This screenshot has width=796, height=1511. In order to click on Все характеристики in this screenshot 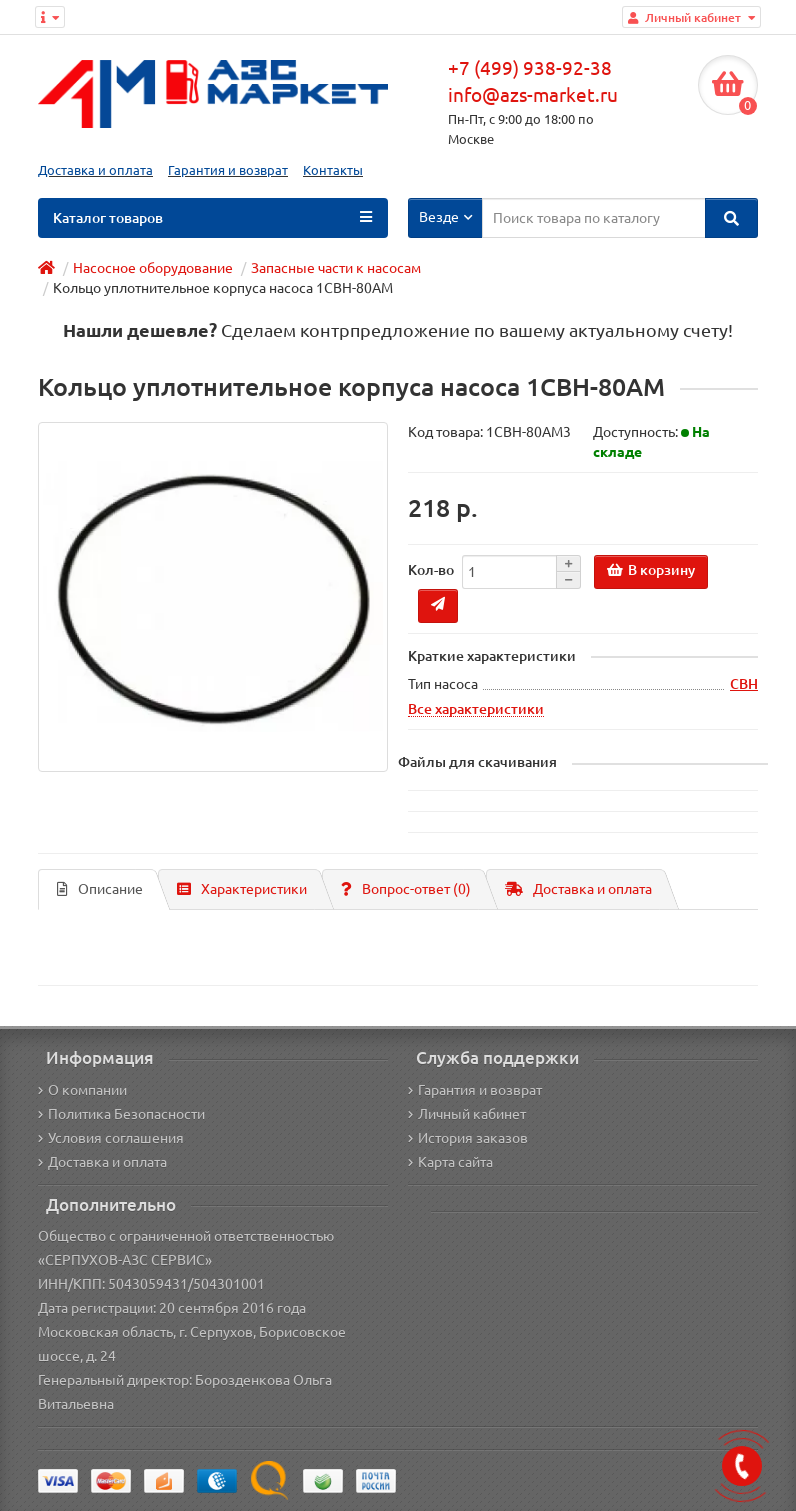, I will do `click(476, 709)`.